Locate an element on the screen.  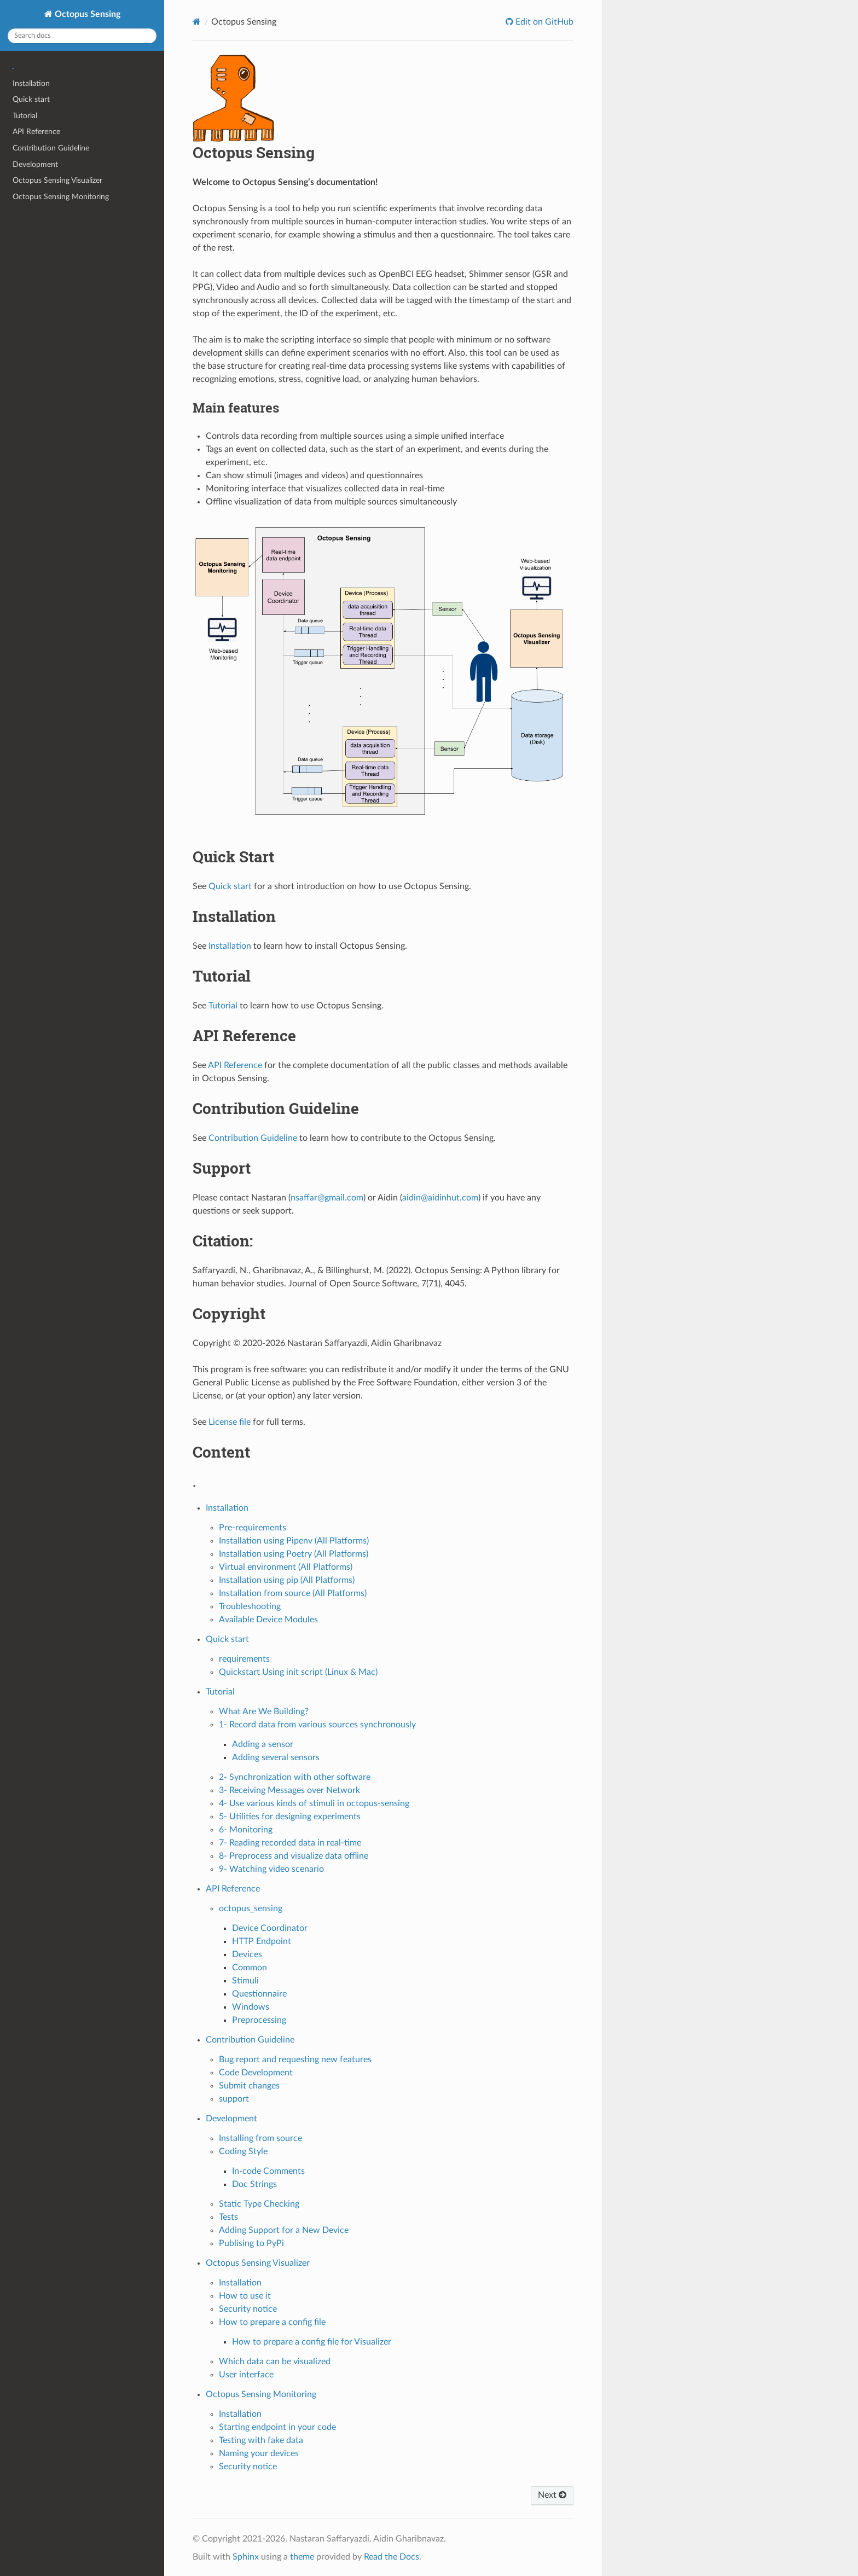
How to prepare a config file is located at coordinates (272, 2322).